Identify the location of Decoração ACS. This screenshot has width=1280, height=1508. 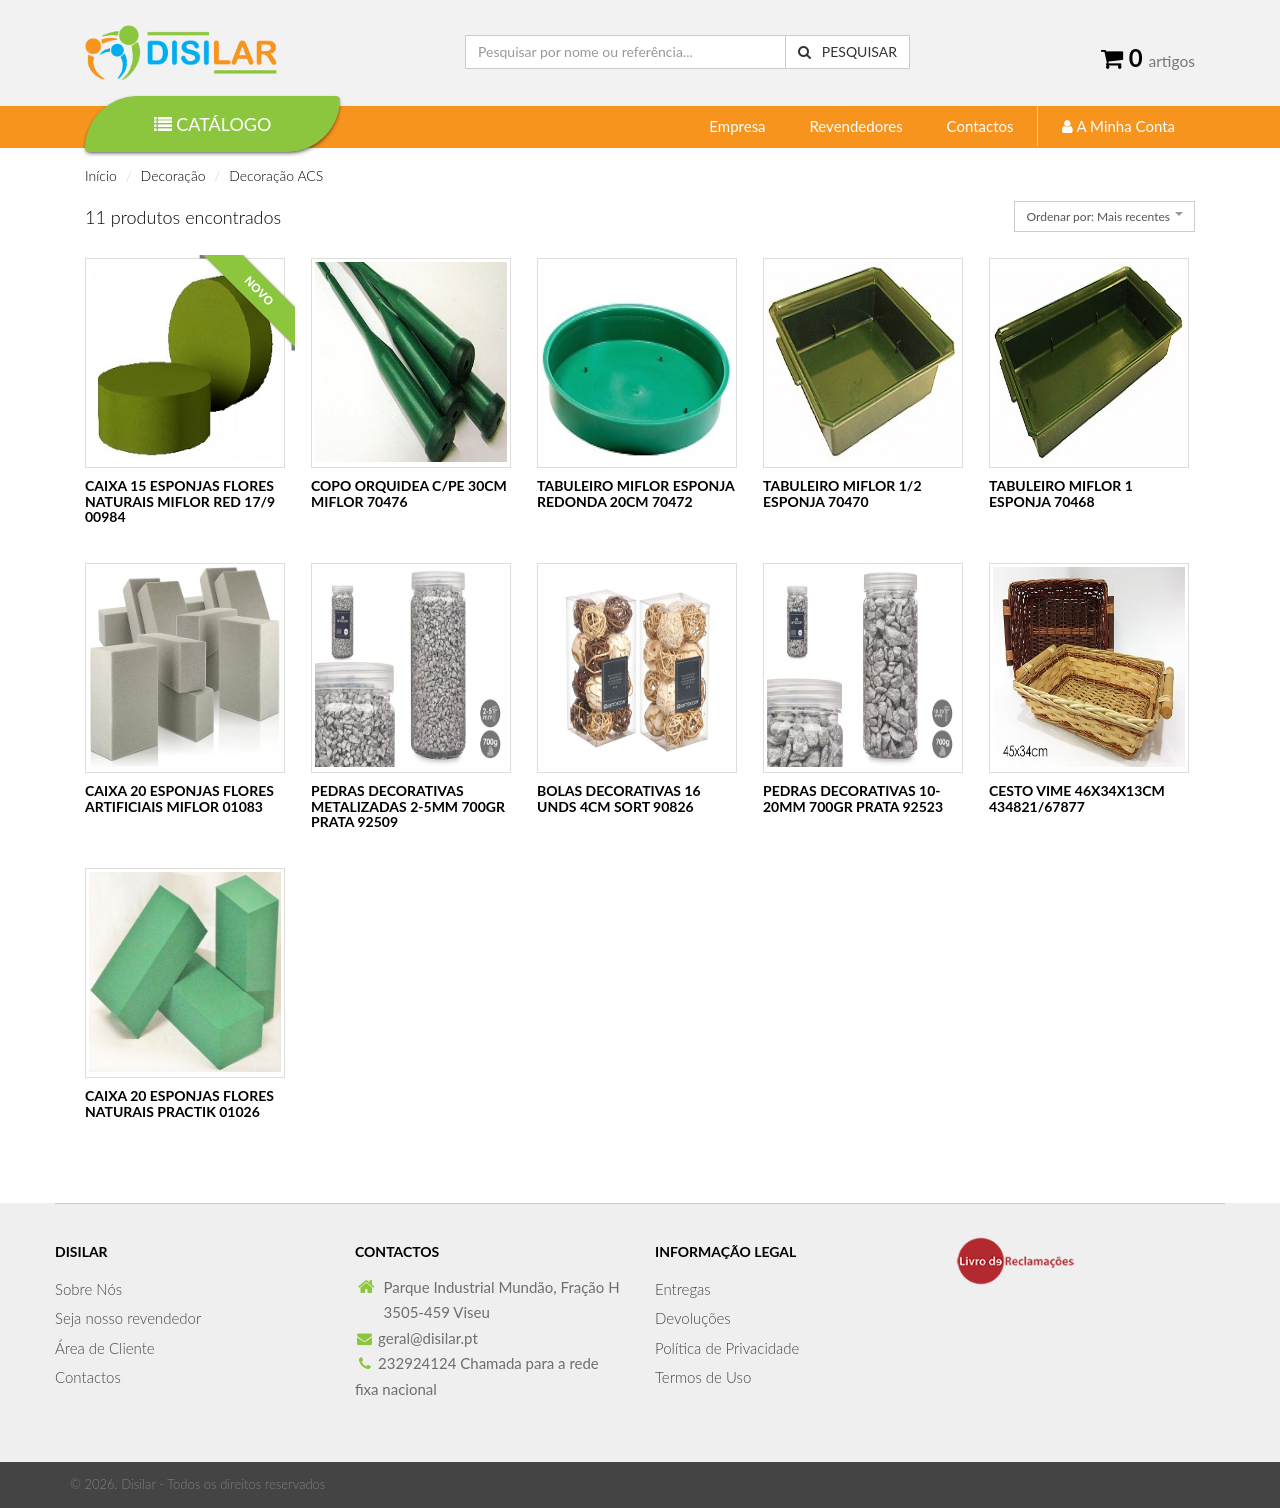
(276, 175).